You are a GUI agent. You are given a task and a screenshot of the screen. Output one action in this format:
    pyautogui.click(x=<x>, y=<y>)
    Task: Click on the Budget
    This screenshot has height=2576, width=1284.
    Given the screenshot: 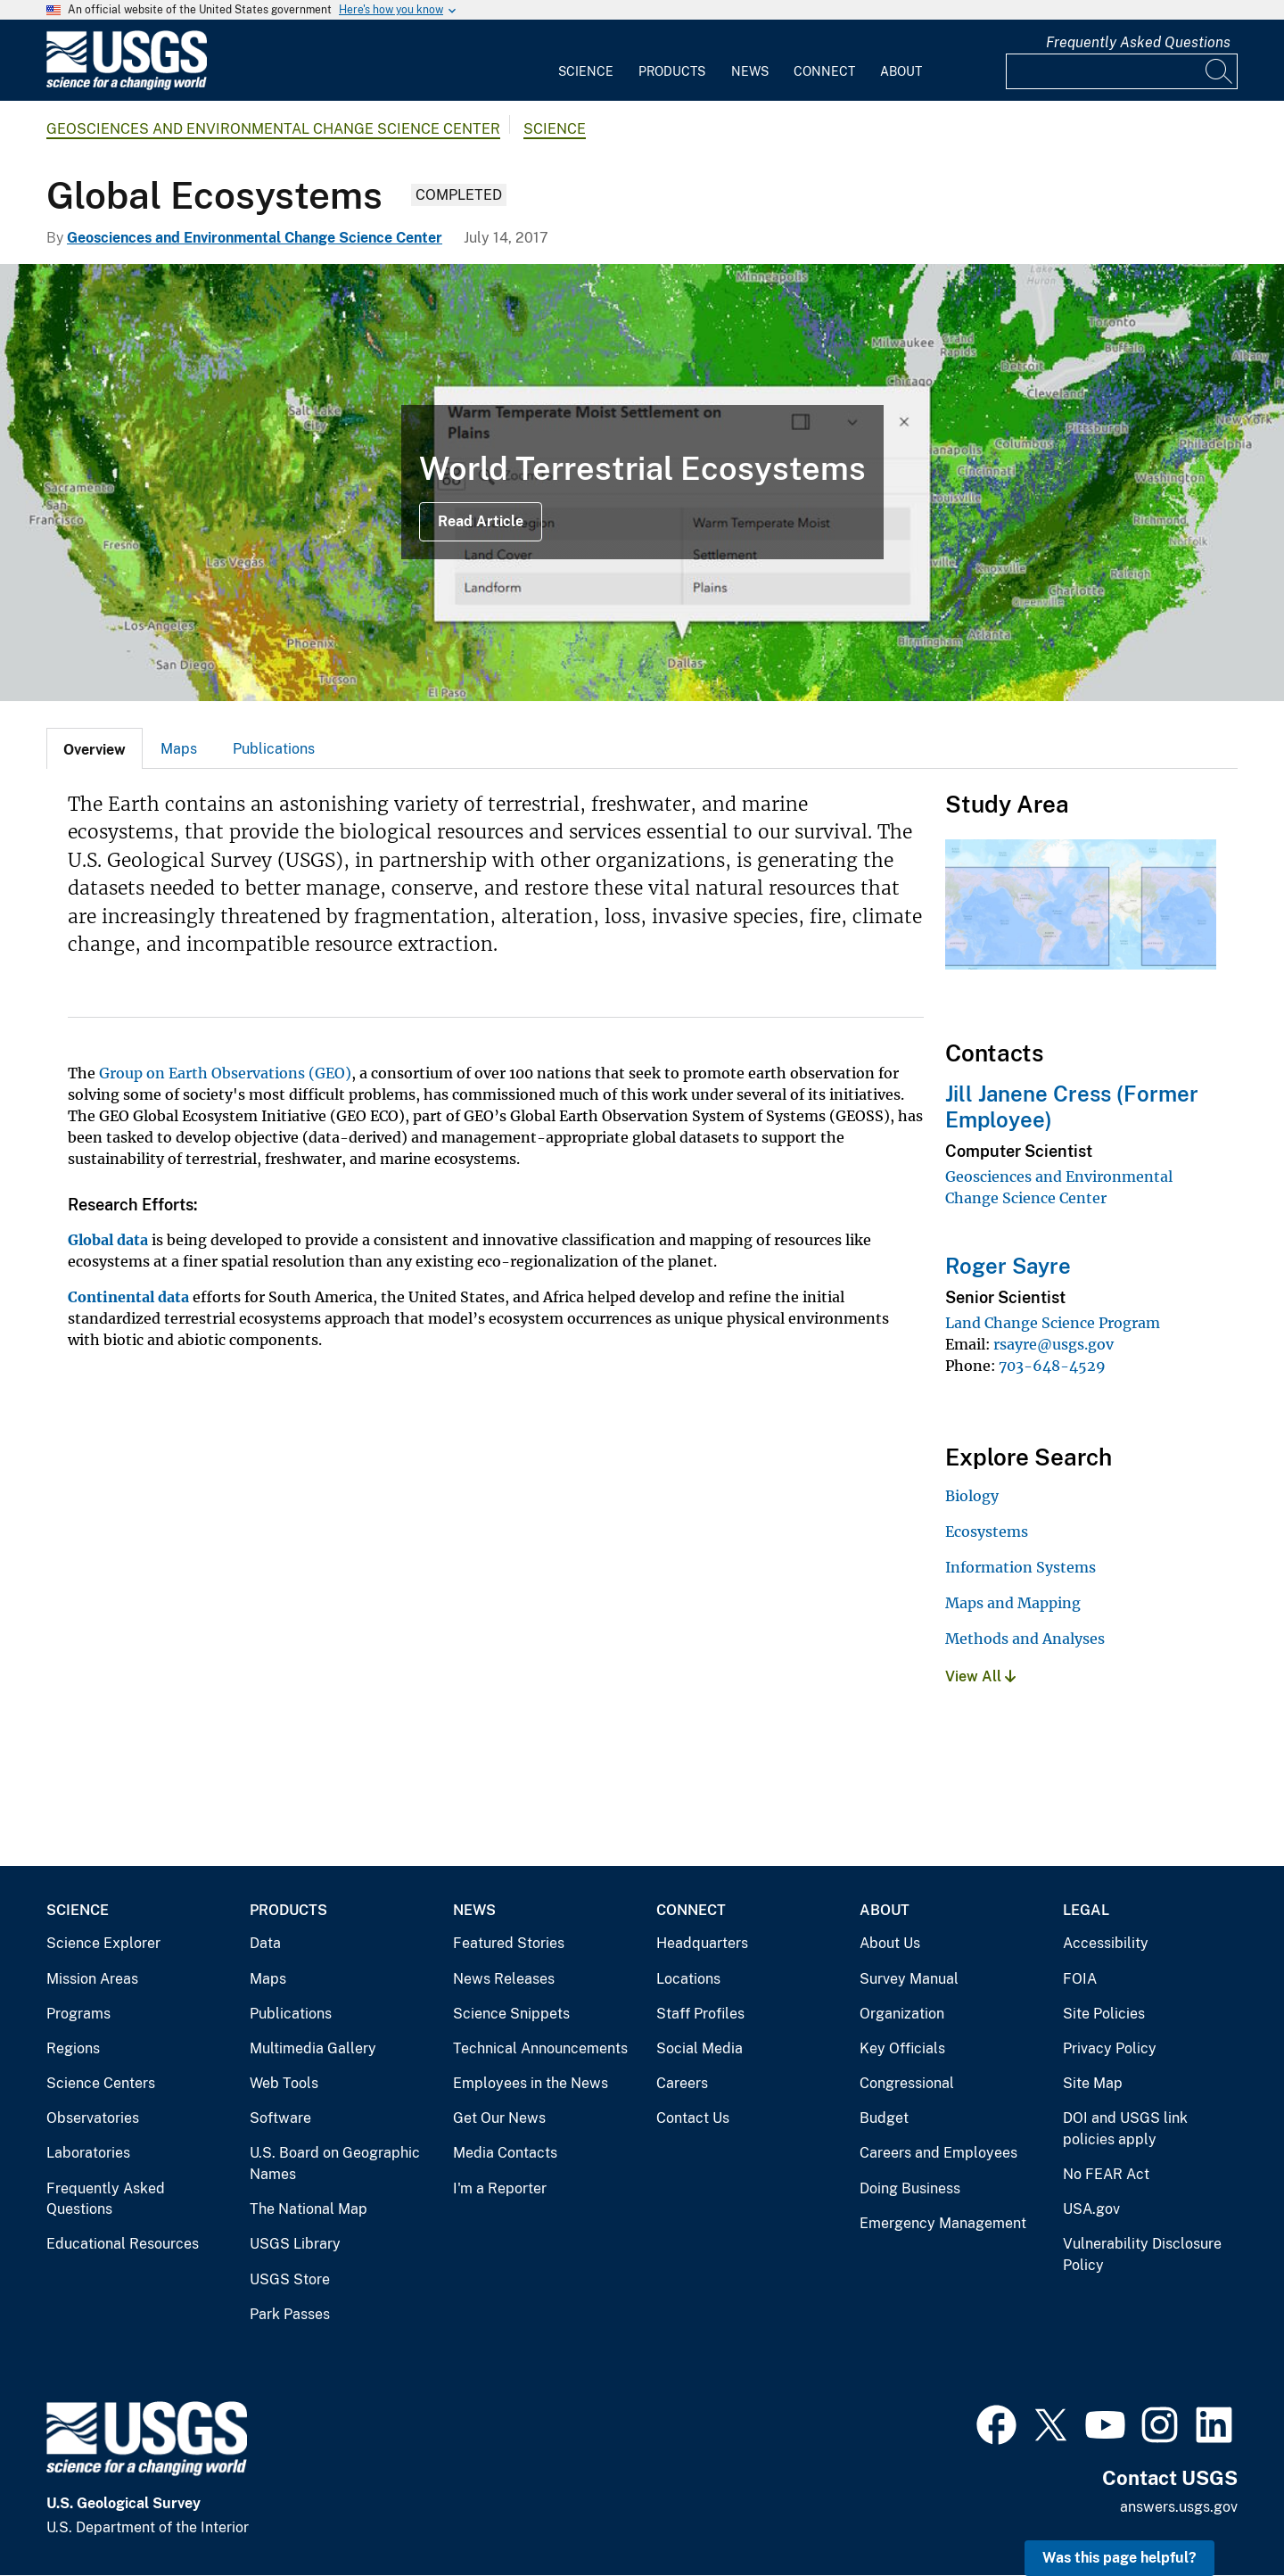 What is the action you would take?
    pyautogui.click(x=884, y=2118)
    